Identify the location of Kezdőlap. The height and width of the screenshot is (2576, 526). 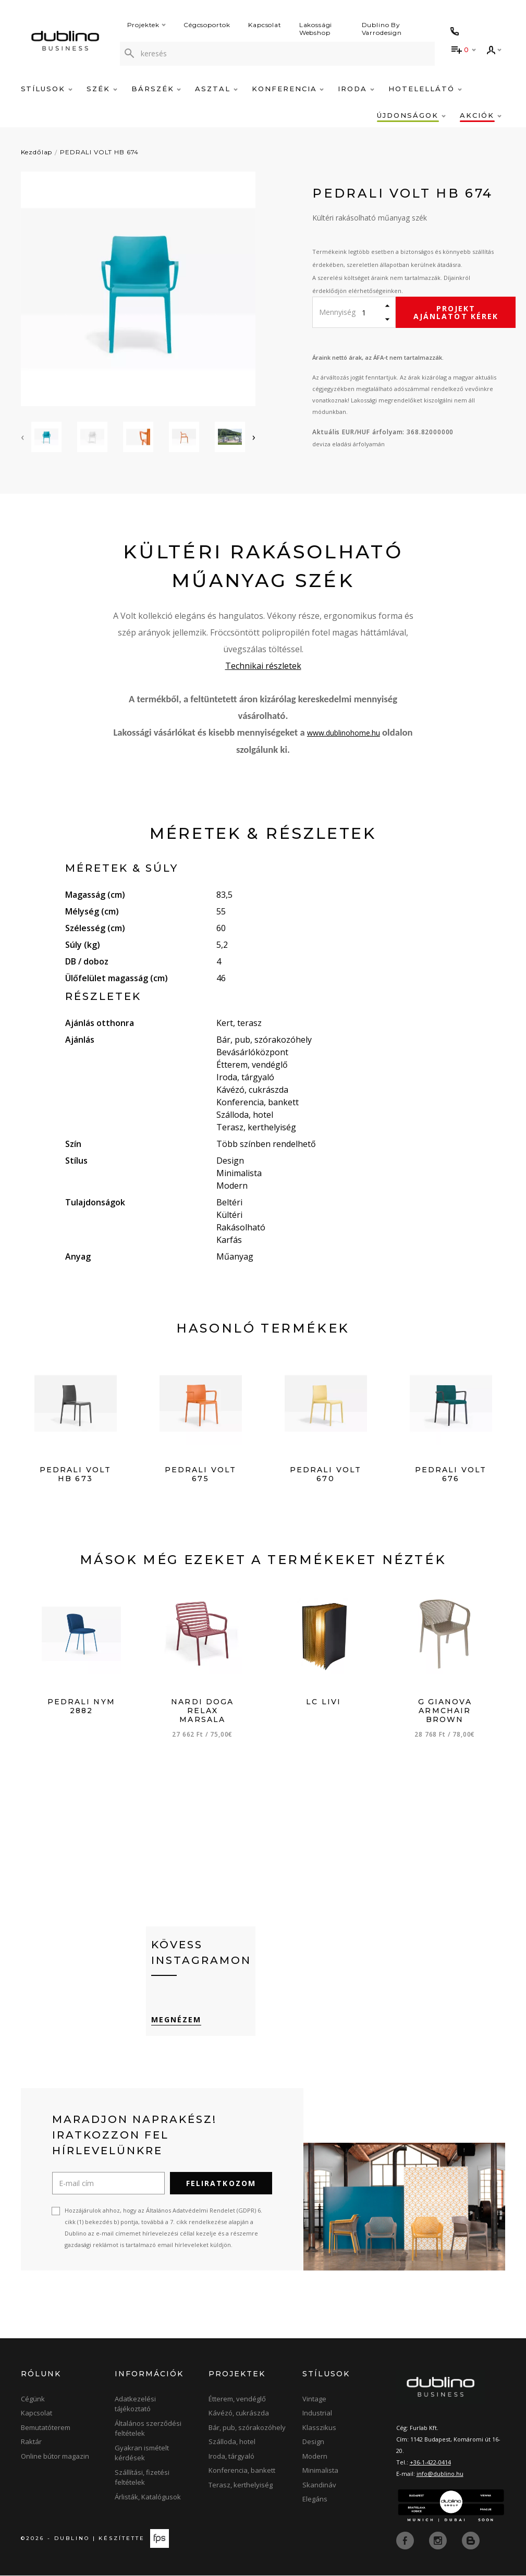
(37, 152).